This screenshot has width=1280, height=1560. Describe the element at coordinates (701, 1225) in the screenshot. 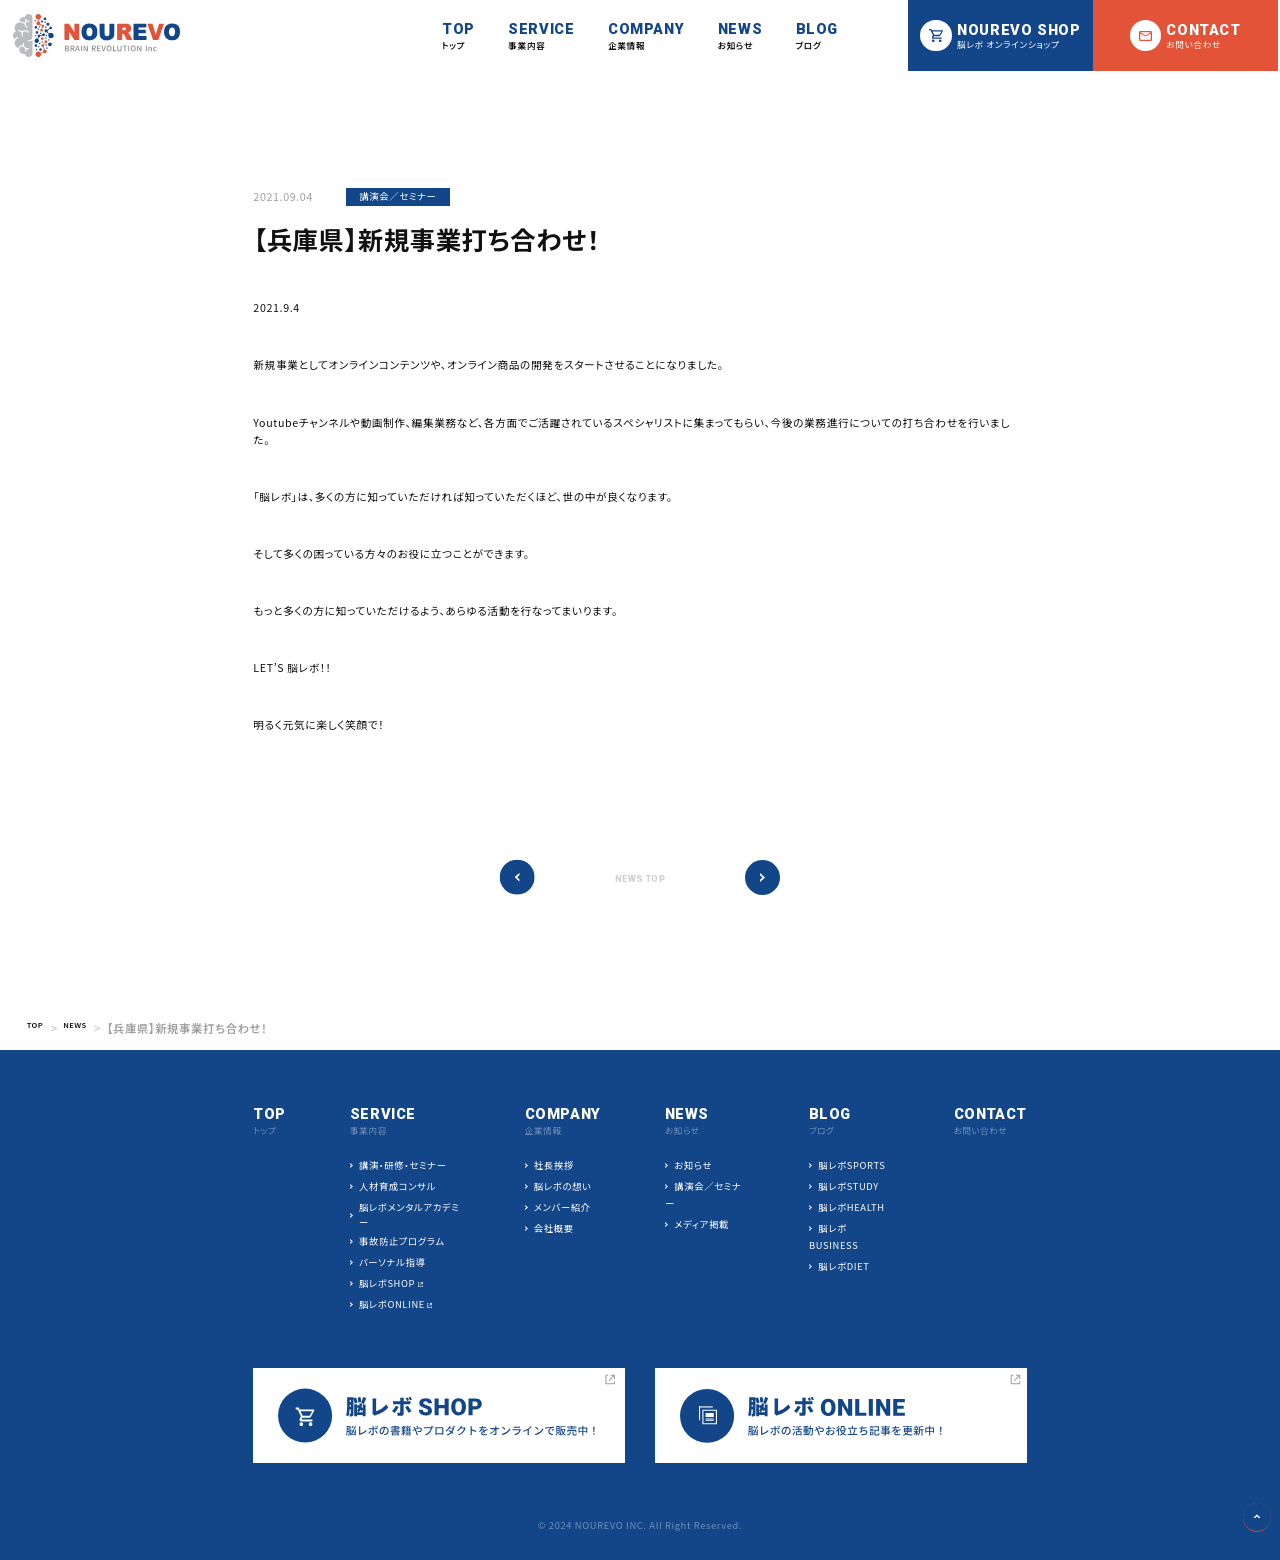

I see `メディア掲載` at that location.